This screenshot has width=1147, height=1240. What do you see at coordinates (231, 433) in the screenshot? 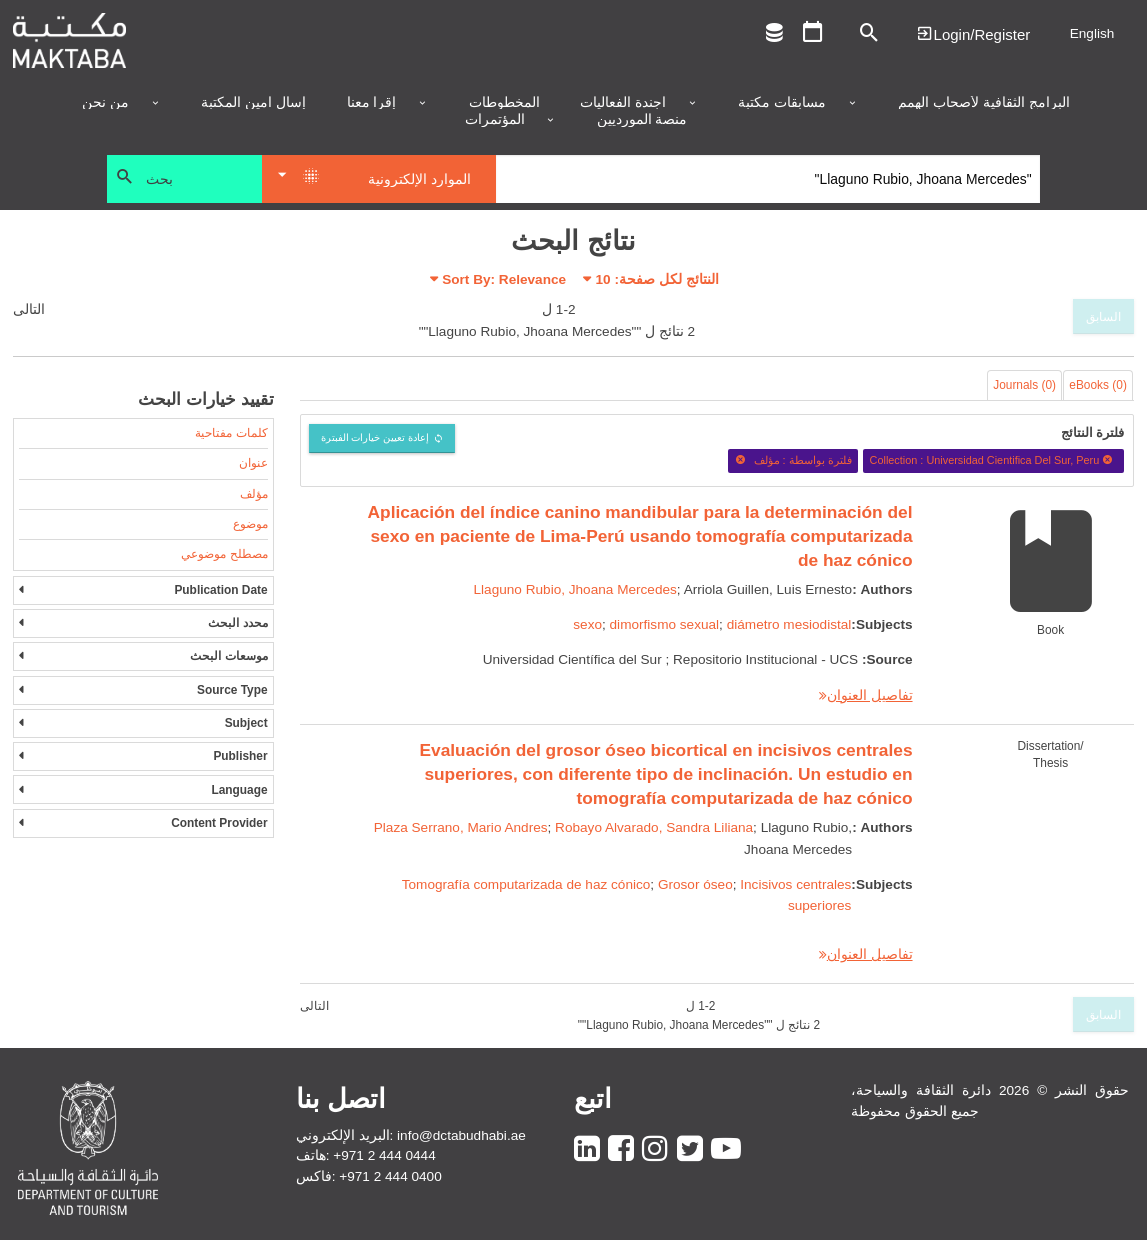
I see `كلمات مفتاحية` at bounding box center [231, 433].